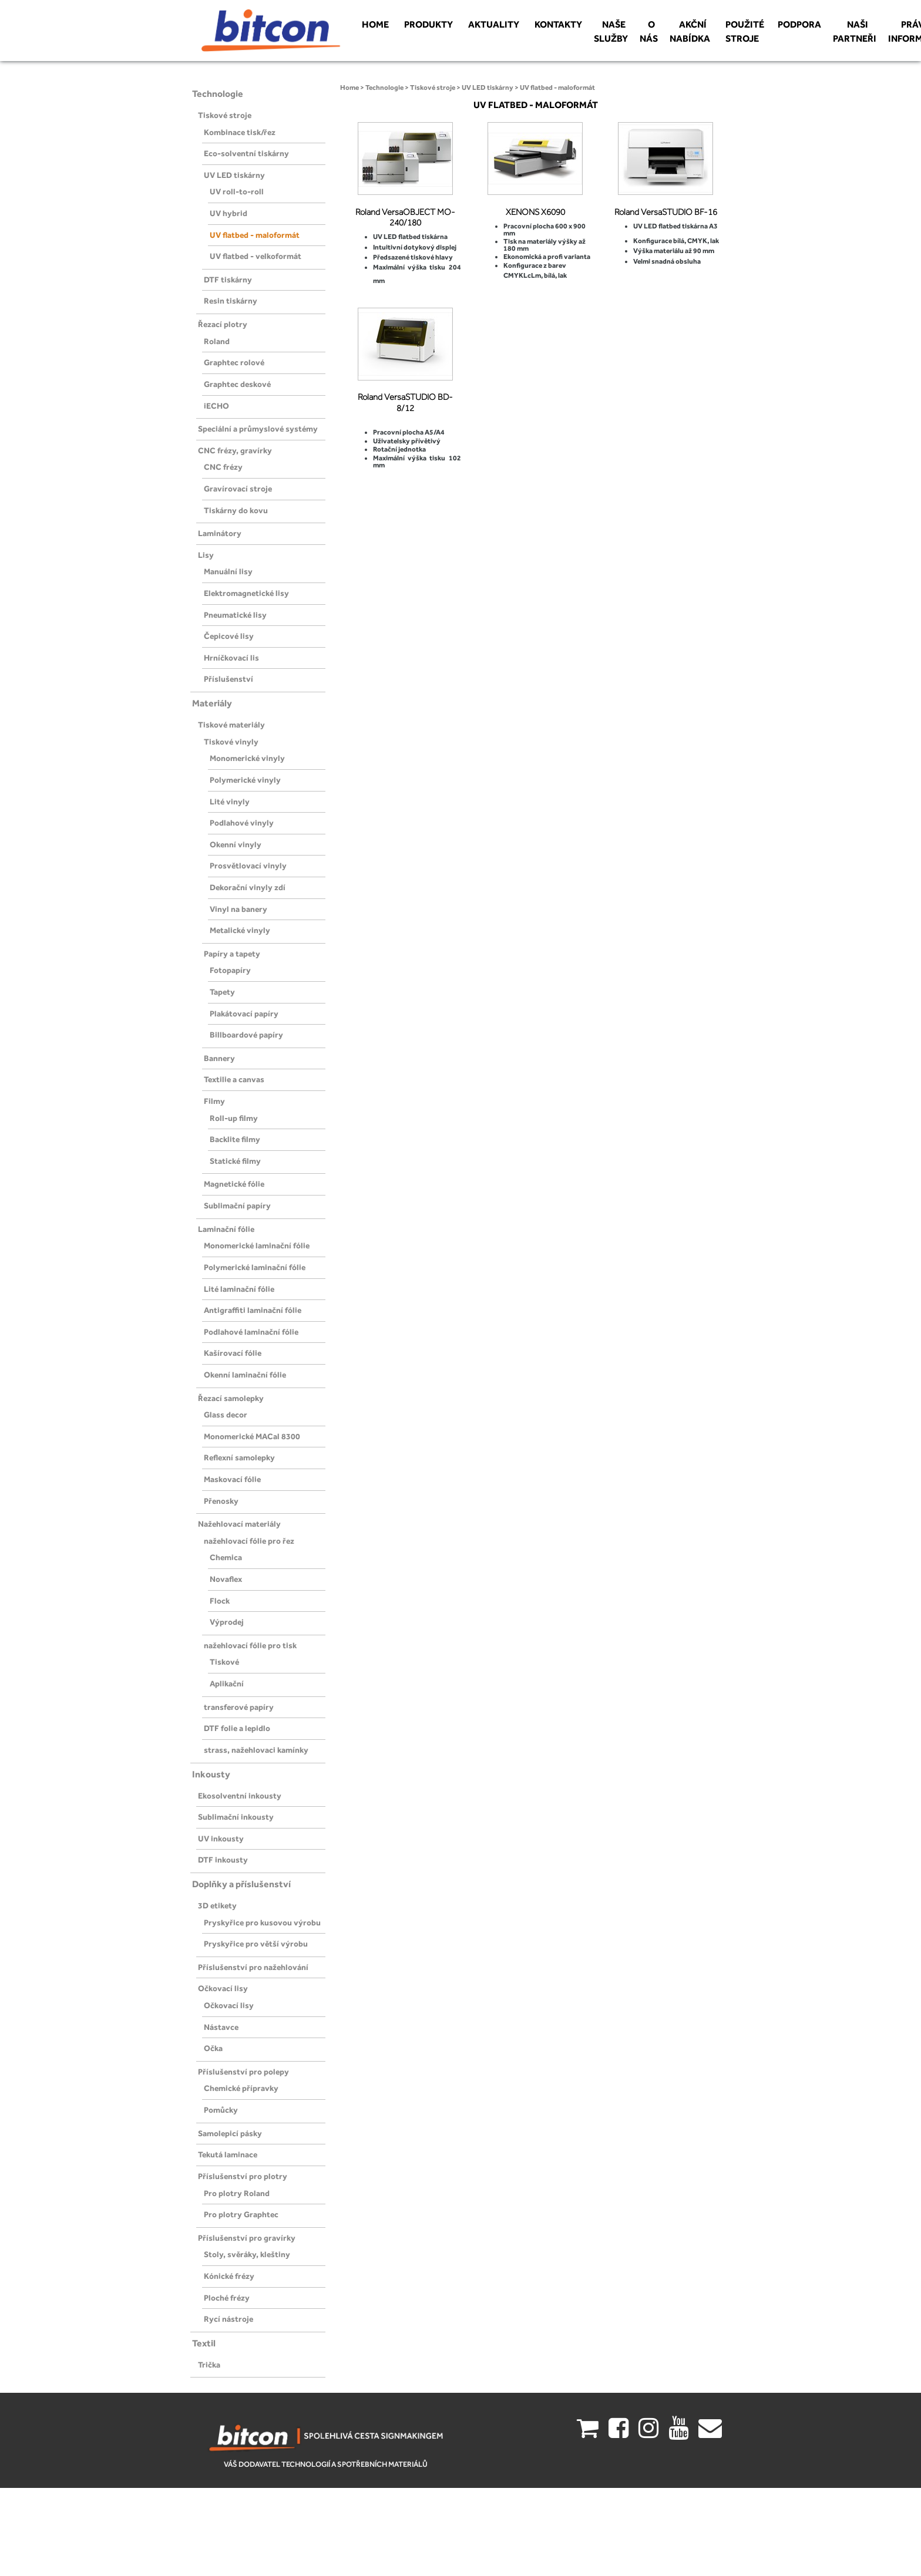 This screenshot has height=2576, width=921. Describe the element at coordinates (224, 115) in the screenshot. I see `Tiskové stroje` at that location.